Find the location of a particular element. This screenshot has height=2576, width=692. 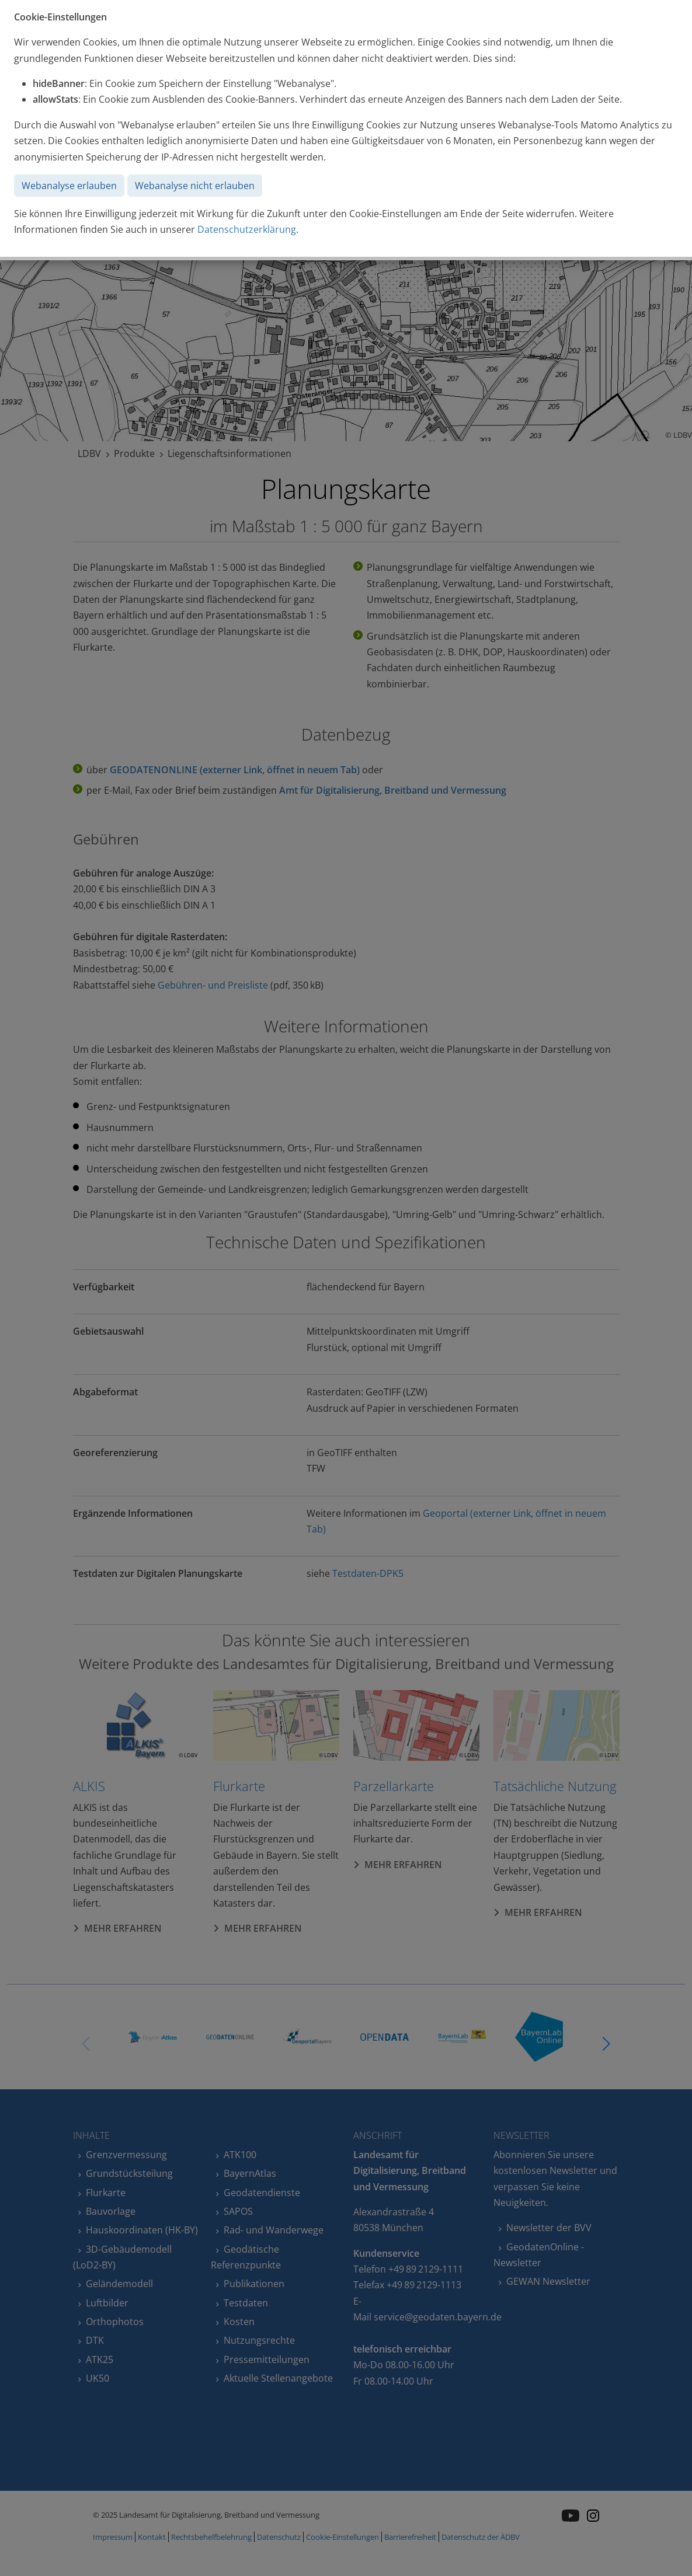

Webanalyse nicht erlauben is located at coordinates (195, 185).